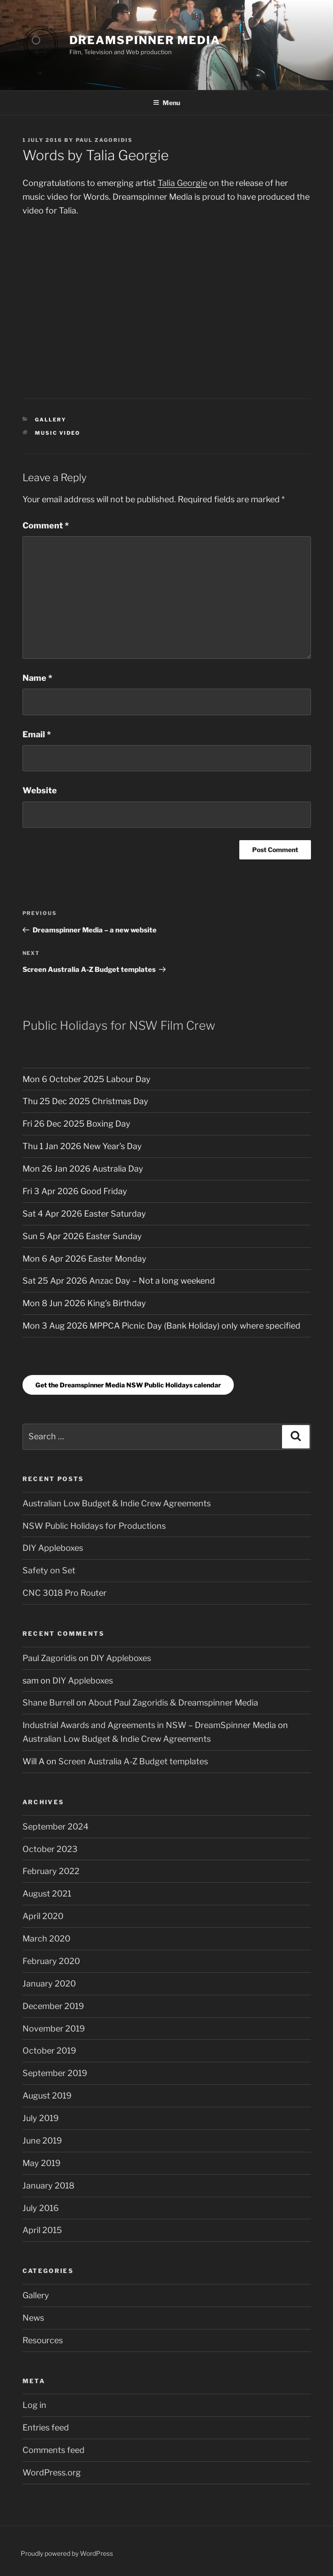 This screenshot has height=2576, width=333. What do you see at coordinates (46, 1938) in the screenshot?
I see `March 2020` at bounding box center [46, 1938].